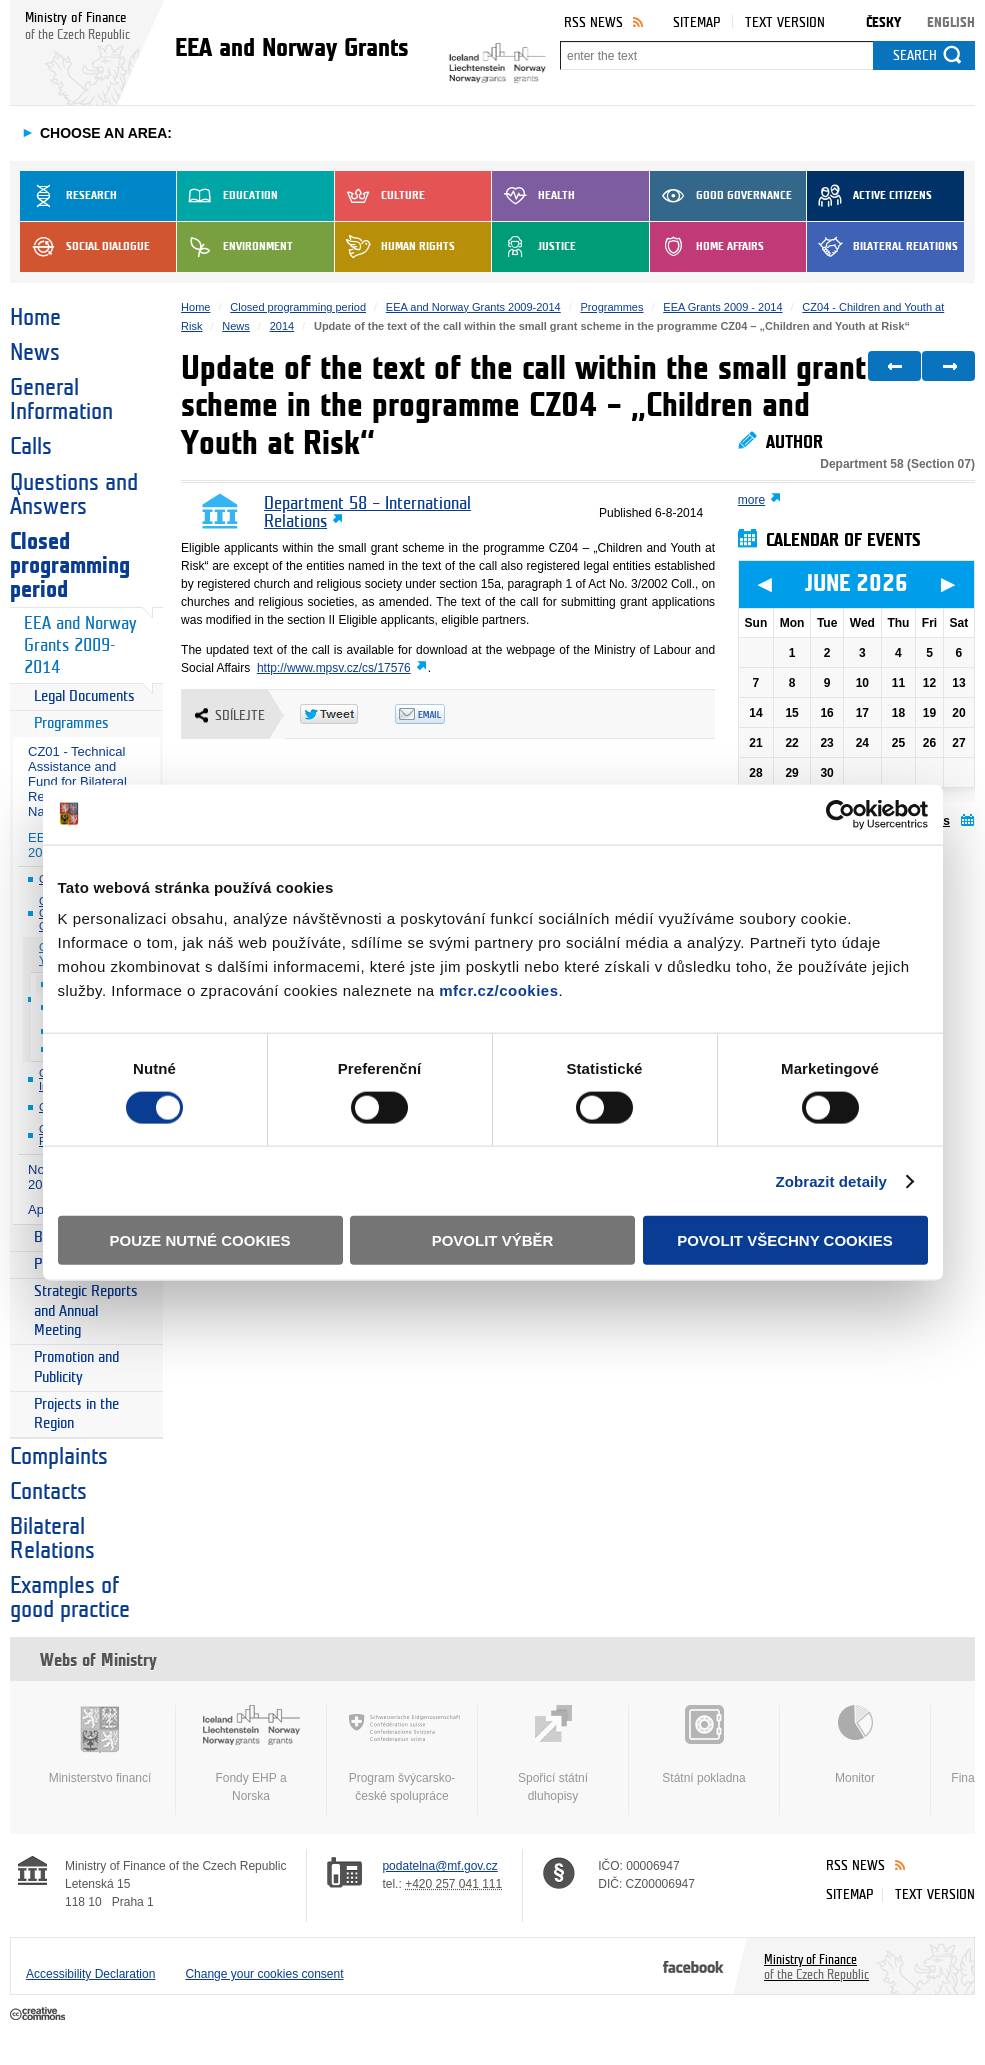 This screenshot has height=2065, width=985. I want to click on Home Affairs, so click(707, 247).